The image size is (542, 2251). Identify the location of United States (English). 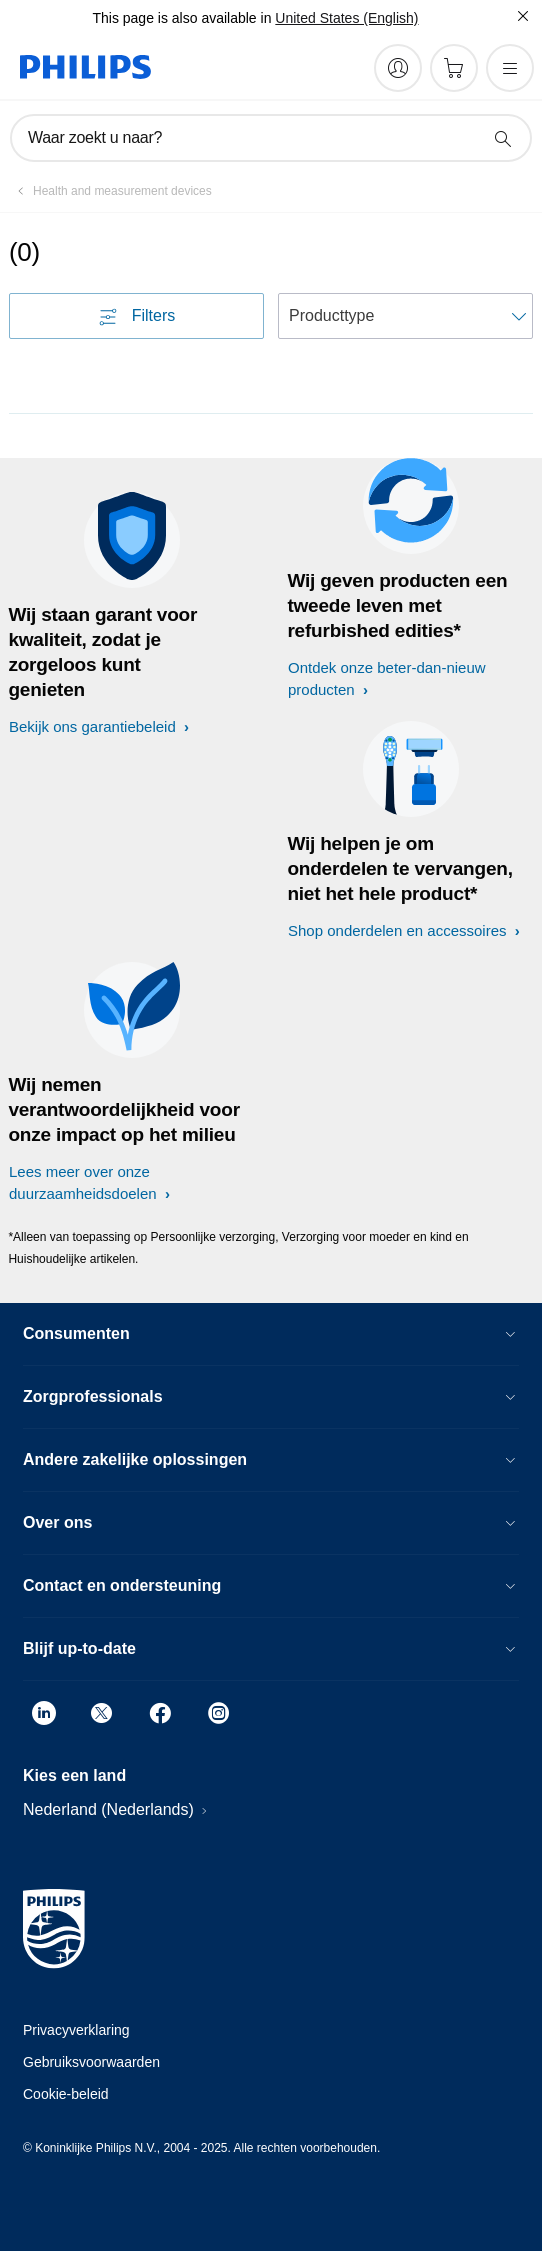
(346, 18).